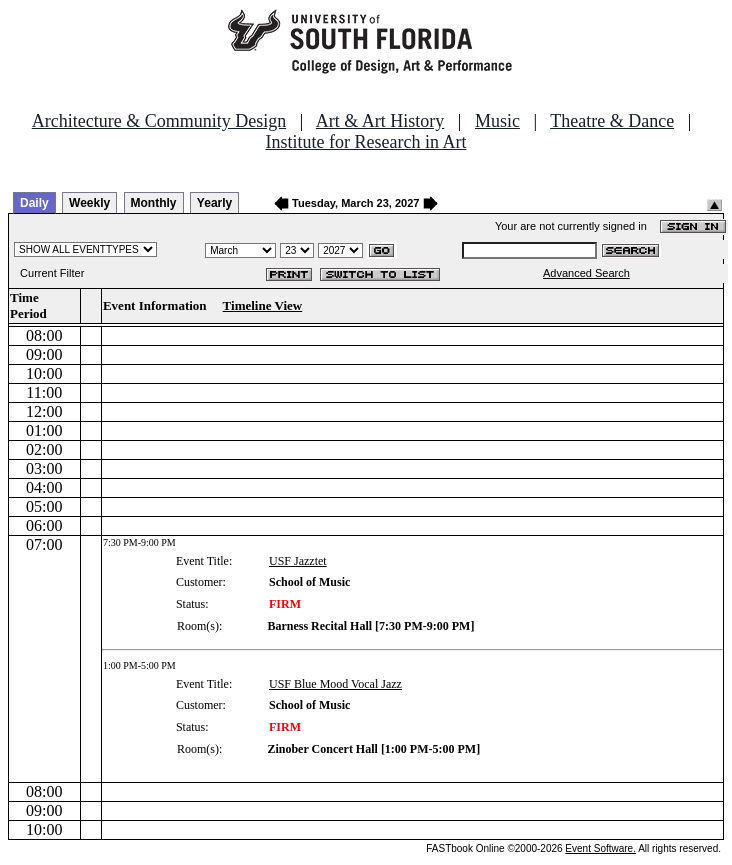 This screenshot has height=865, width=732. Describe the element at coordinates (89, 203) in the screenshot. I see `Weekly` at that location.